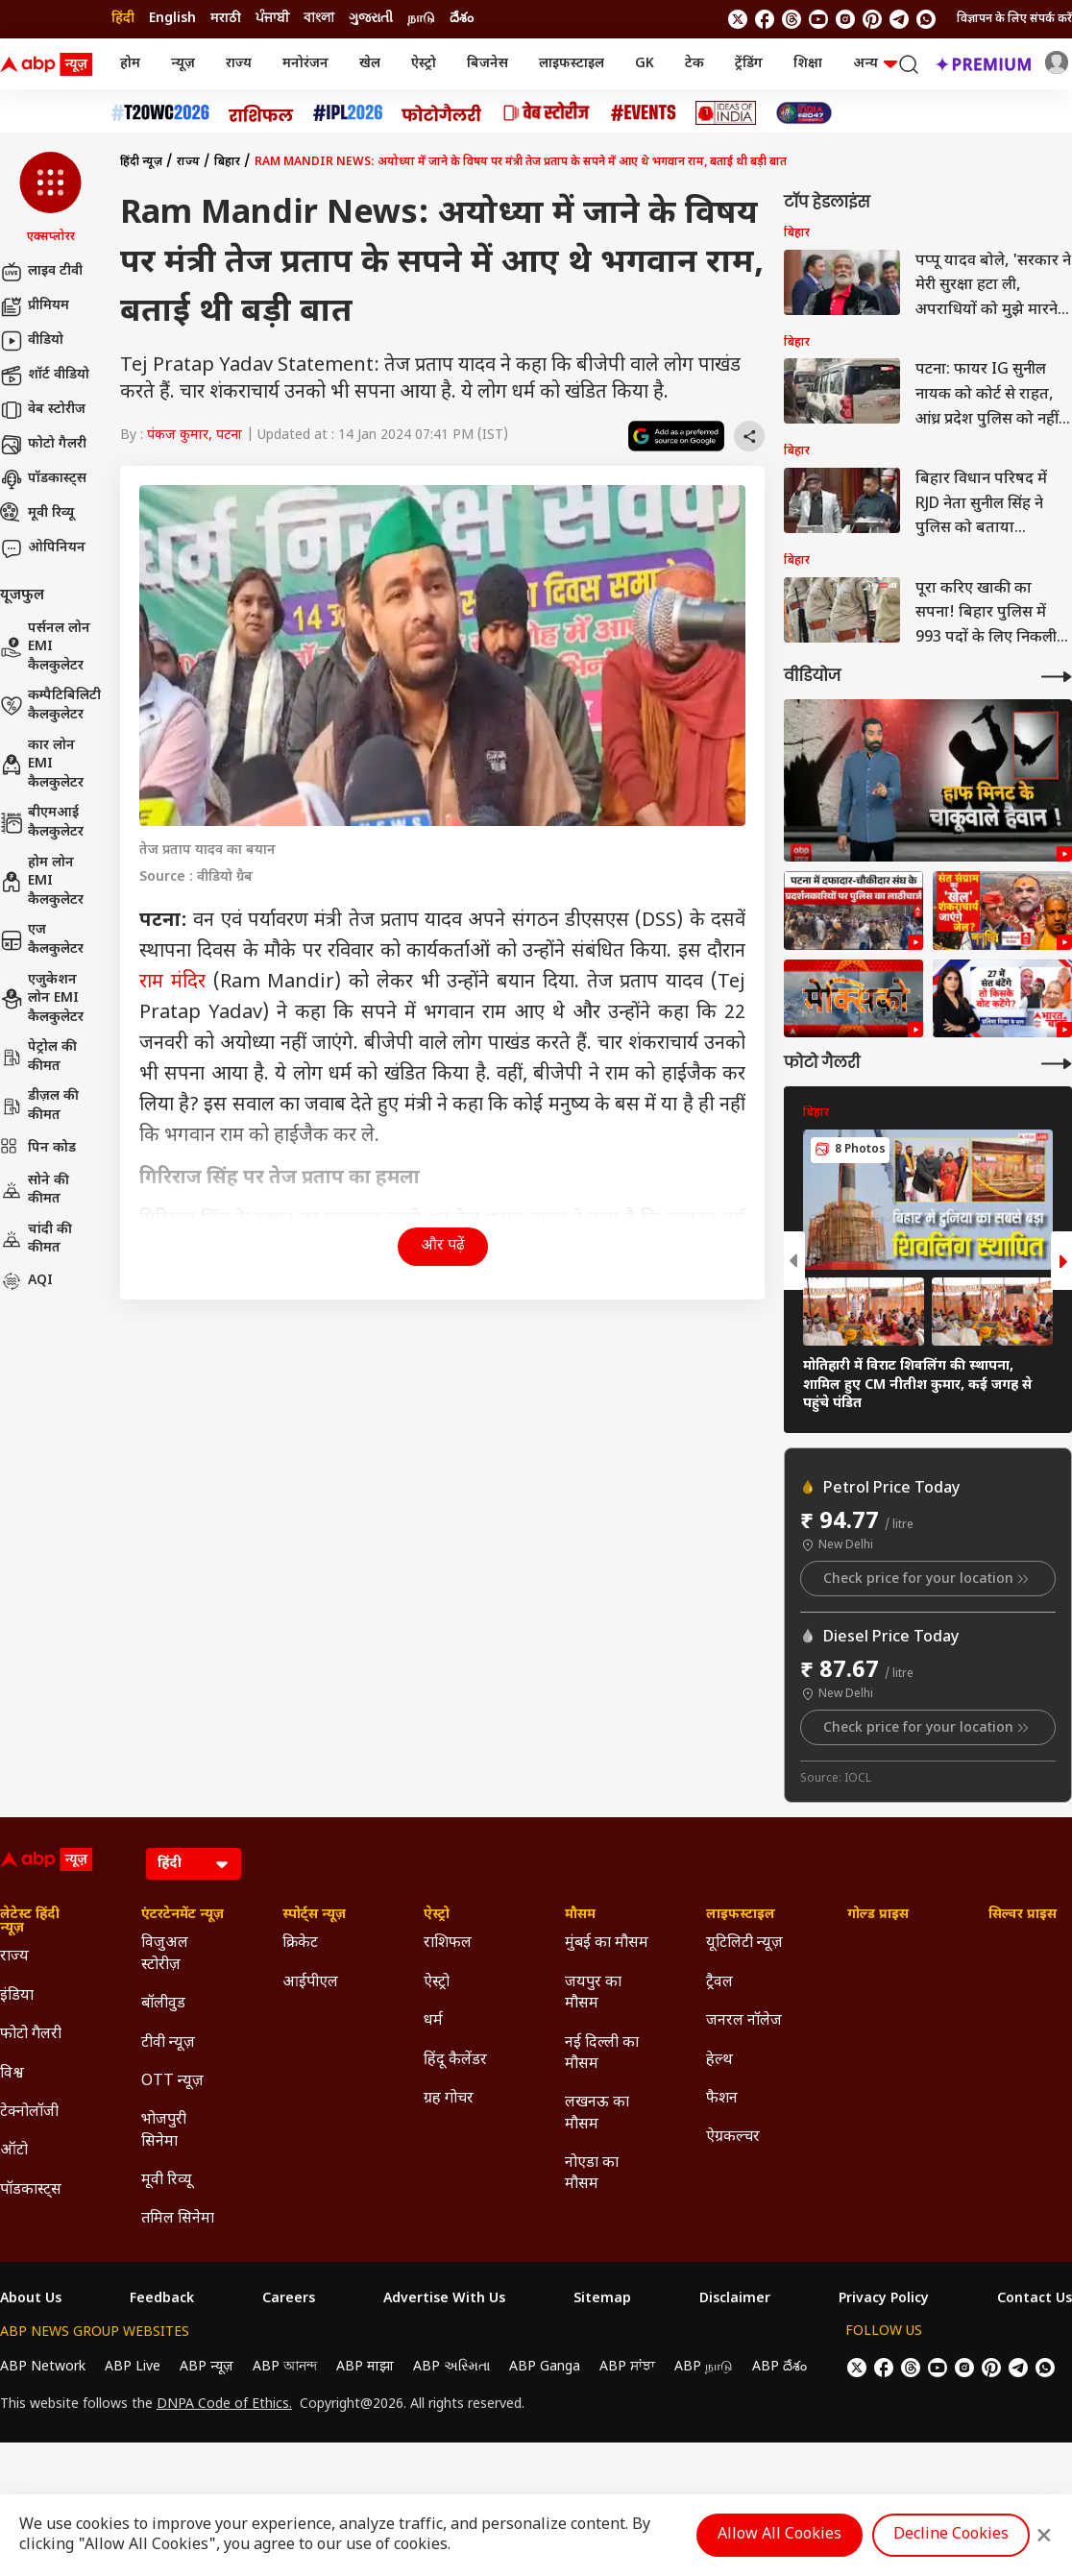 This screenshot has height=2576, width=1072. Describe the element at coordinates (1034, 2299) in the screenshot. I see `Contact Us` at that location.